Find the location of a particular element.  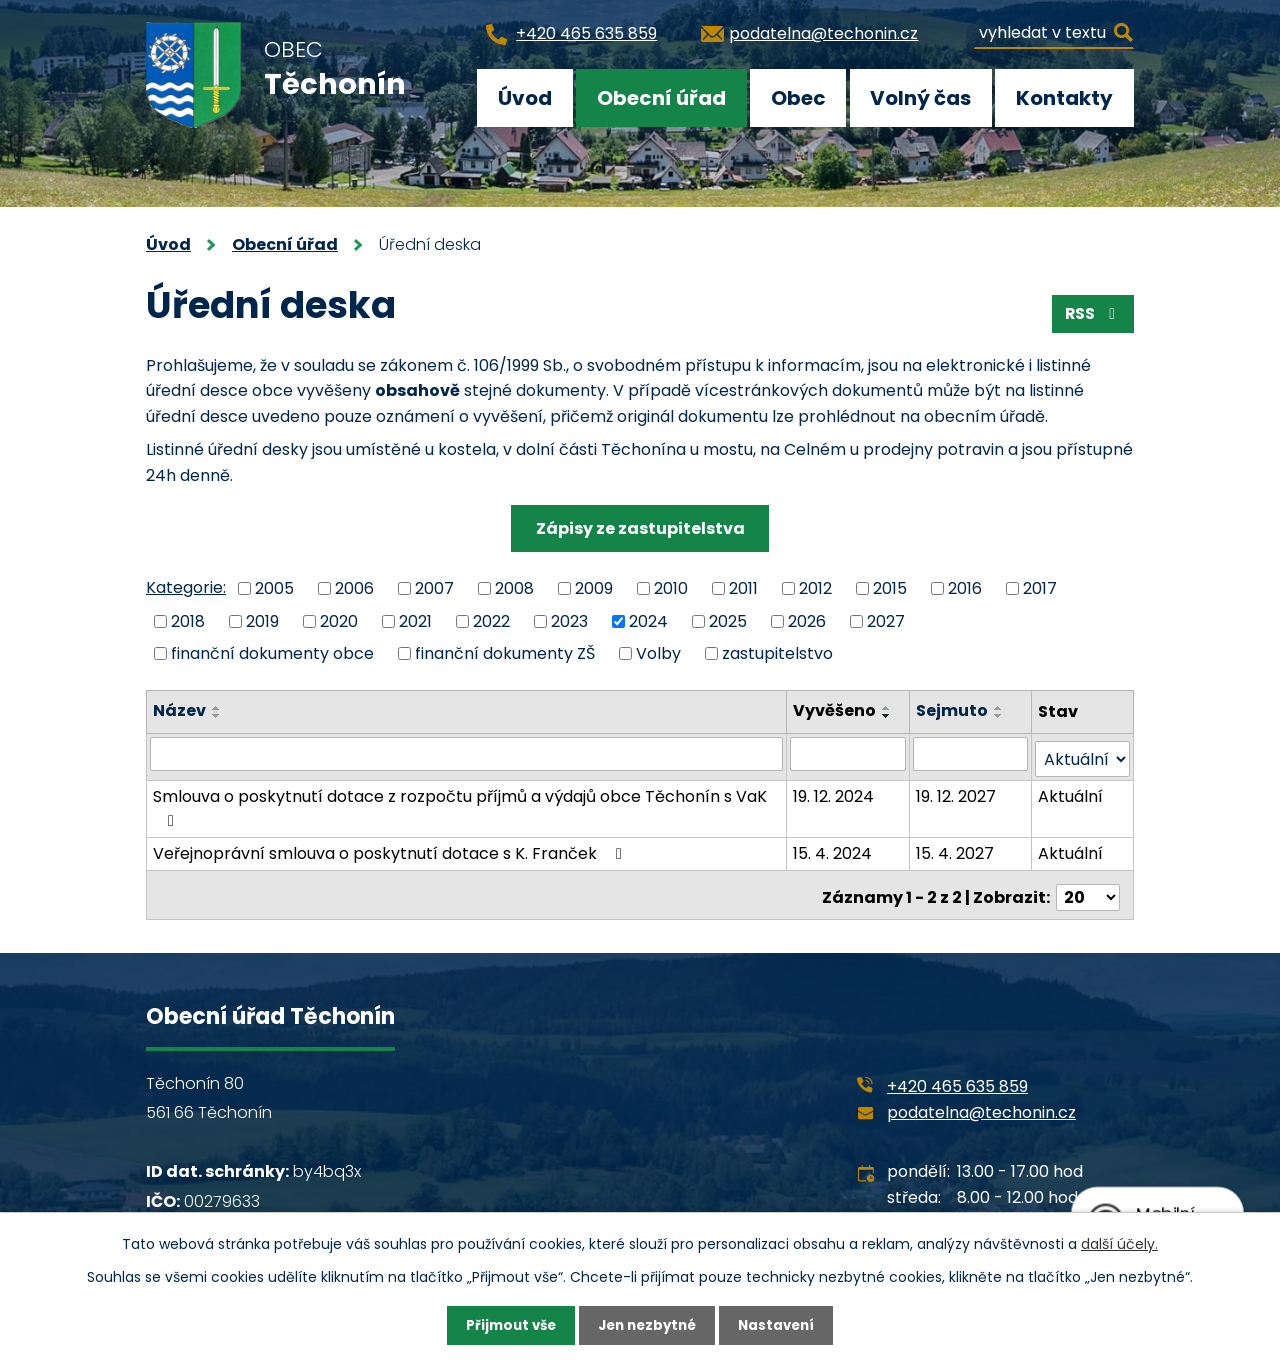

Přijmout vše is located at coordinates (505, 1325).